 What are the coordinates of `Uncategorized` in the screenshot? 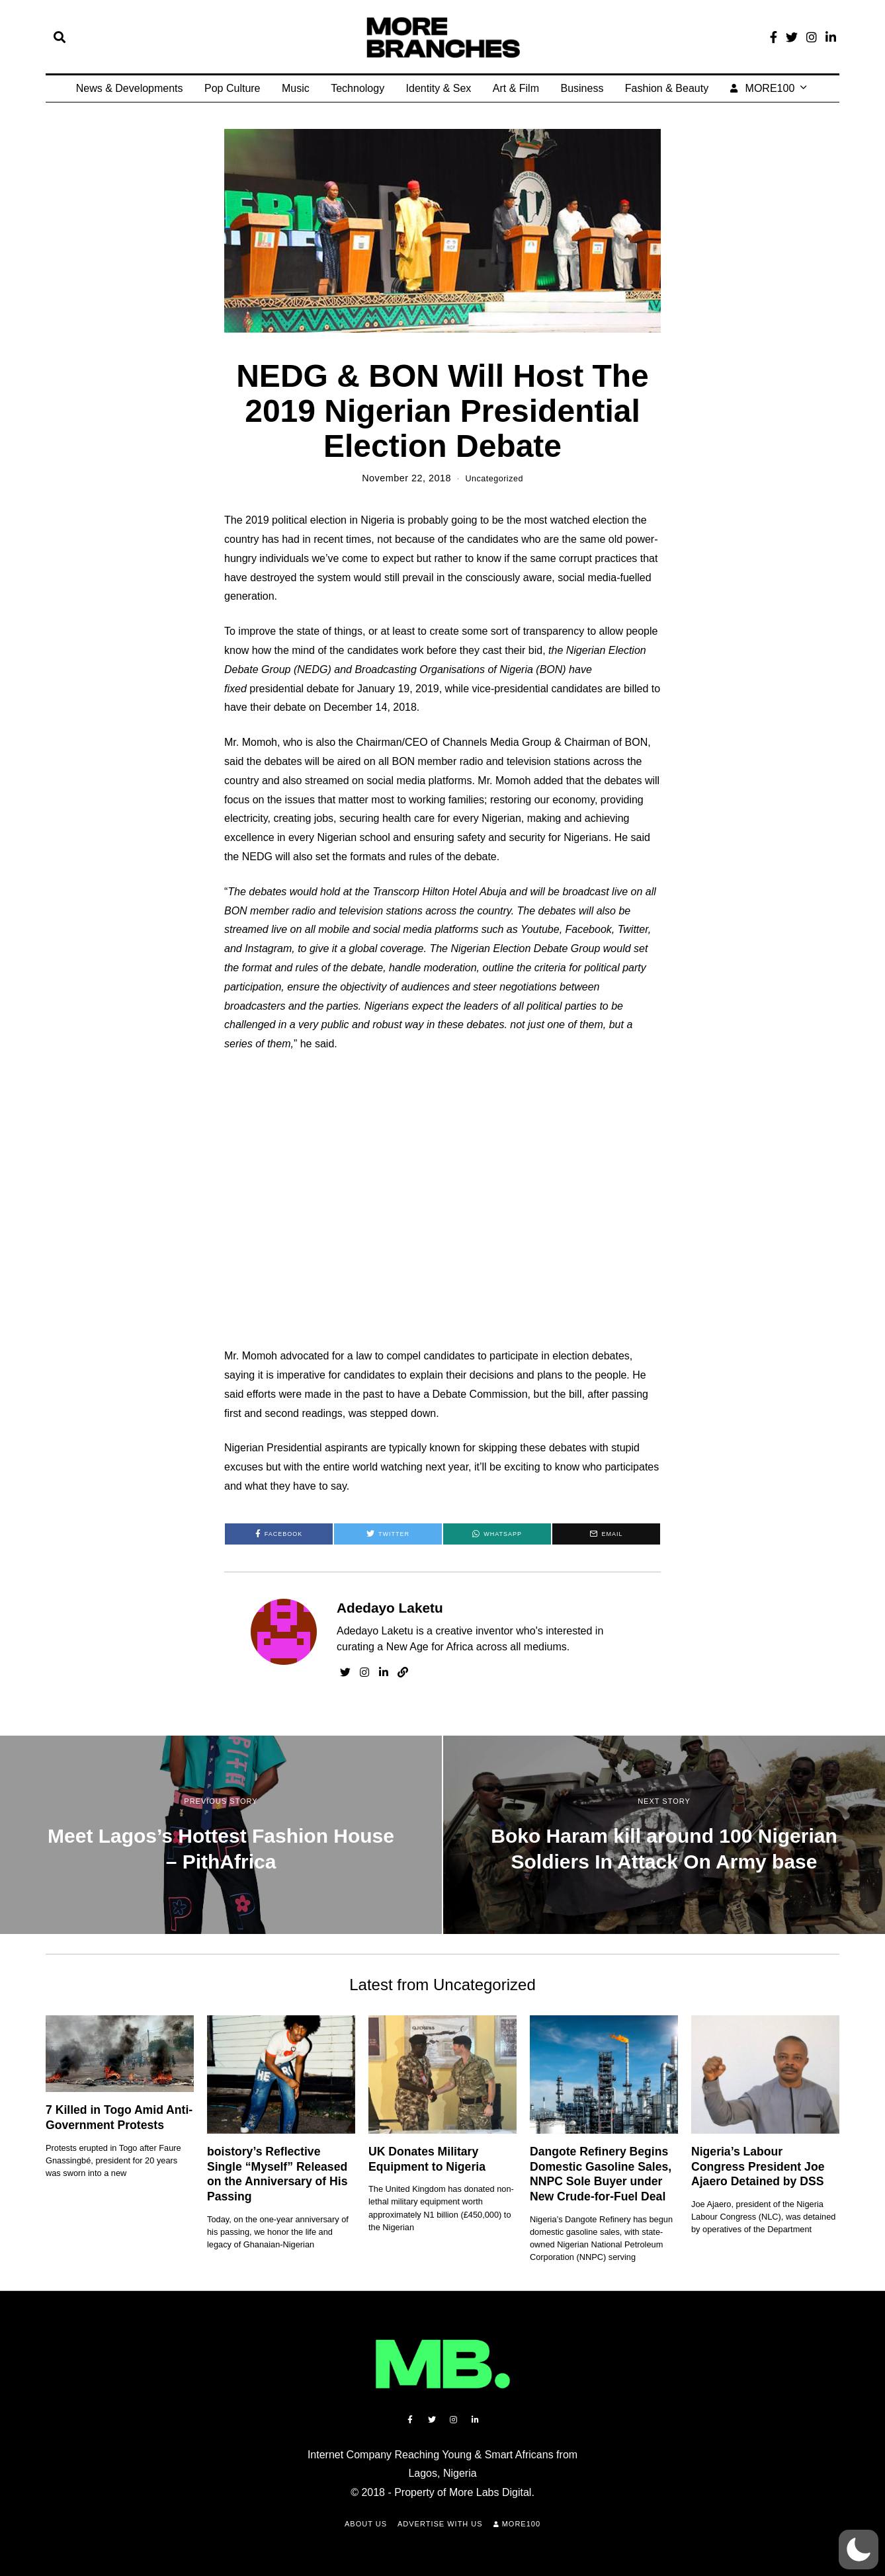 It's located at (494, 478).